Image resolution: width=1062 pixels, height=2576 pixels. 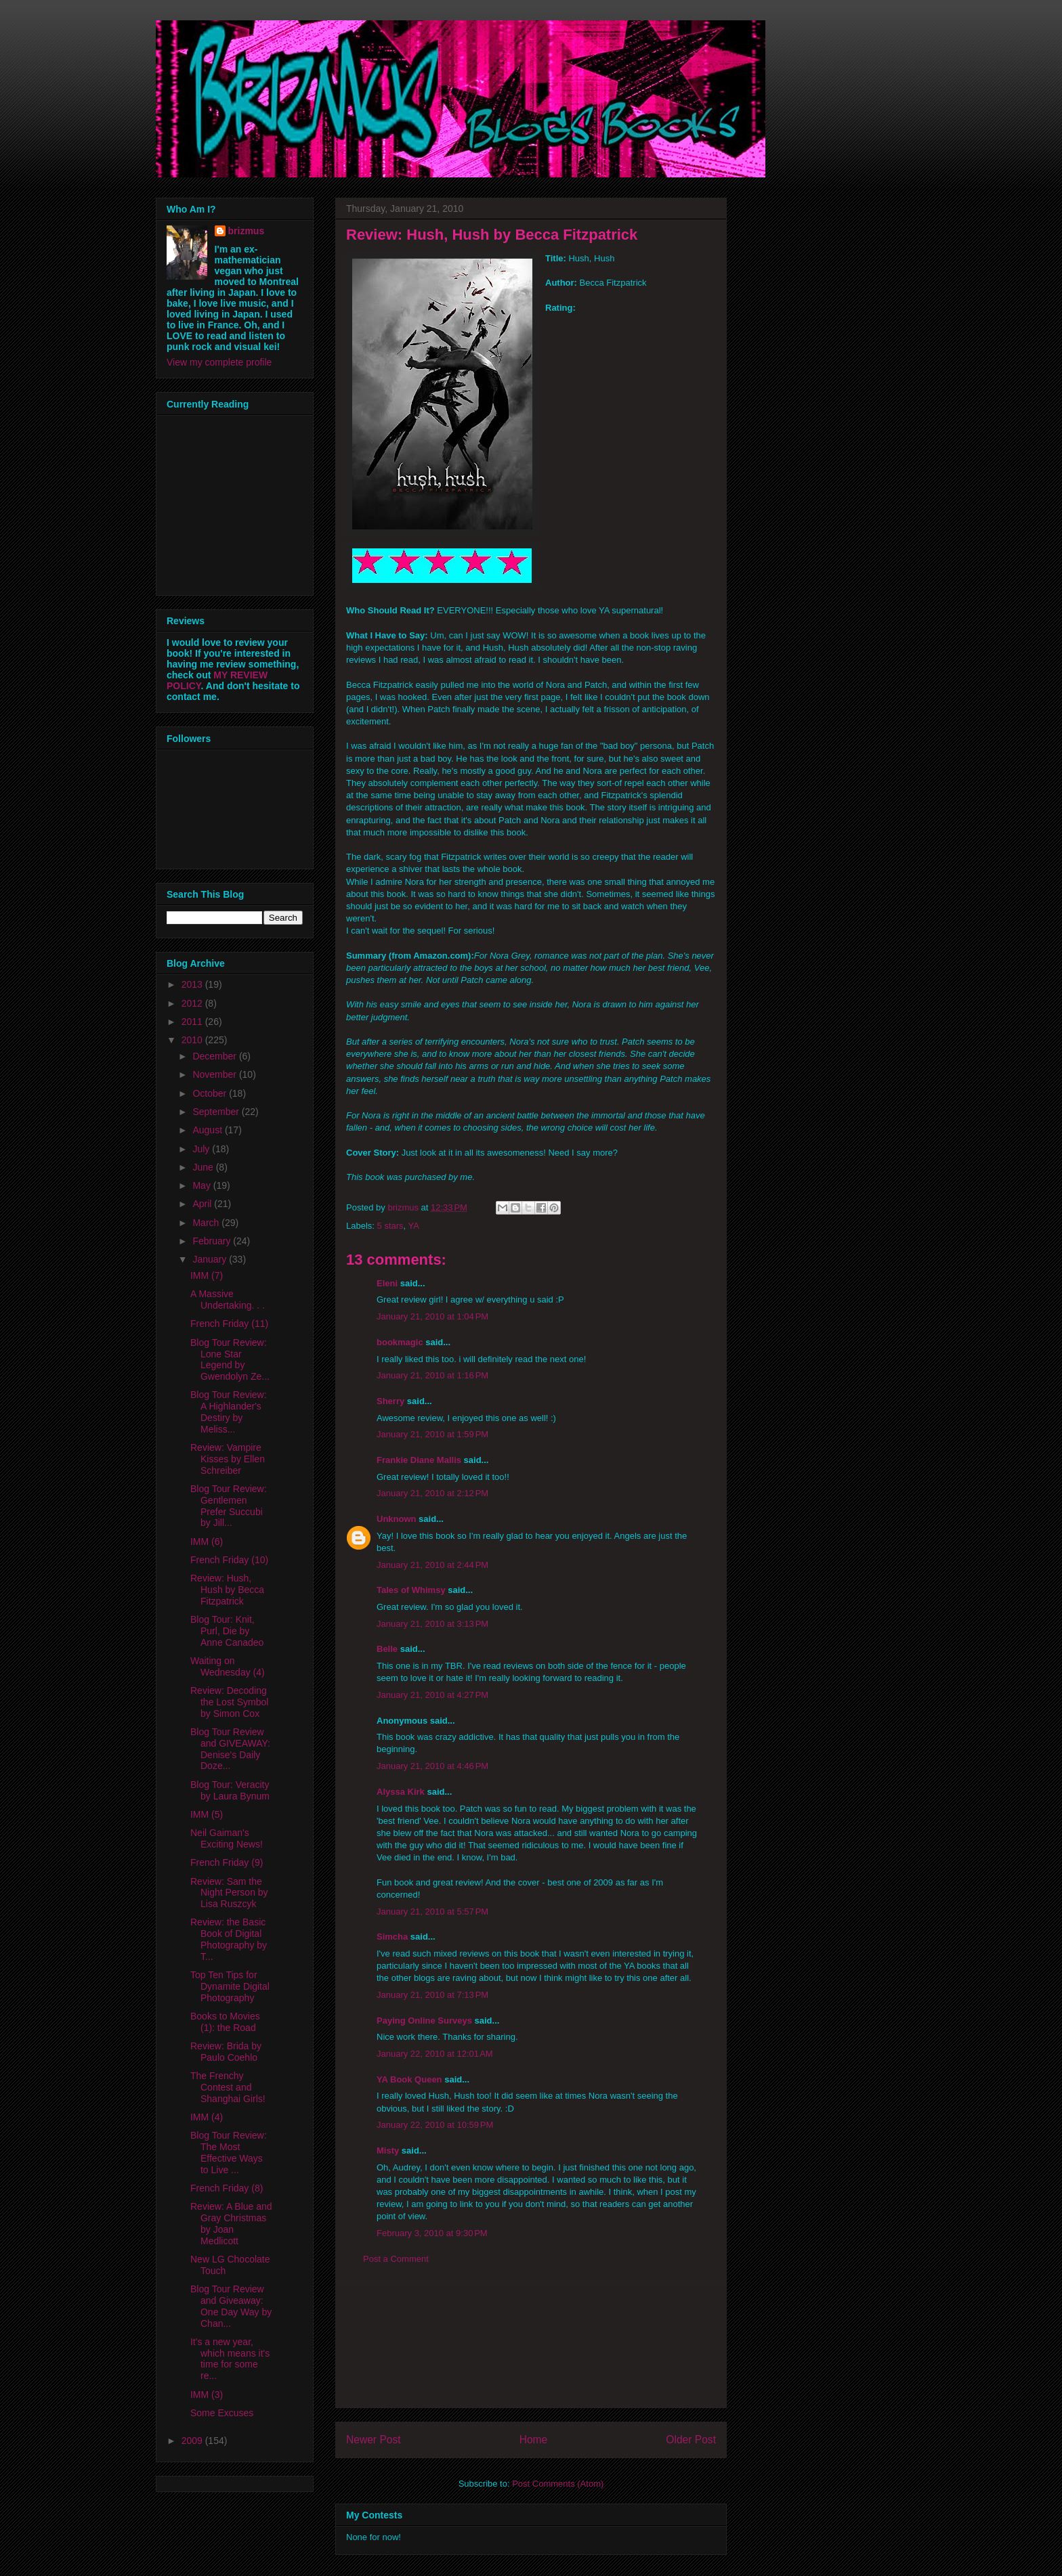 I want to click on IMM (7), so click(x=206, y=1275).